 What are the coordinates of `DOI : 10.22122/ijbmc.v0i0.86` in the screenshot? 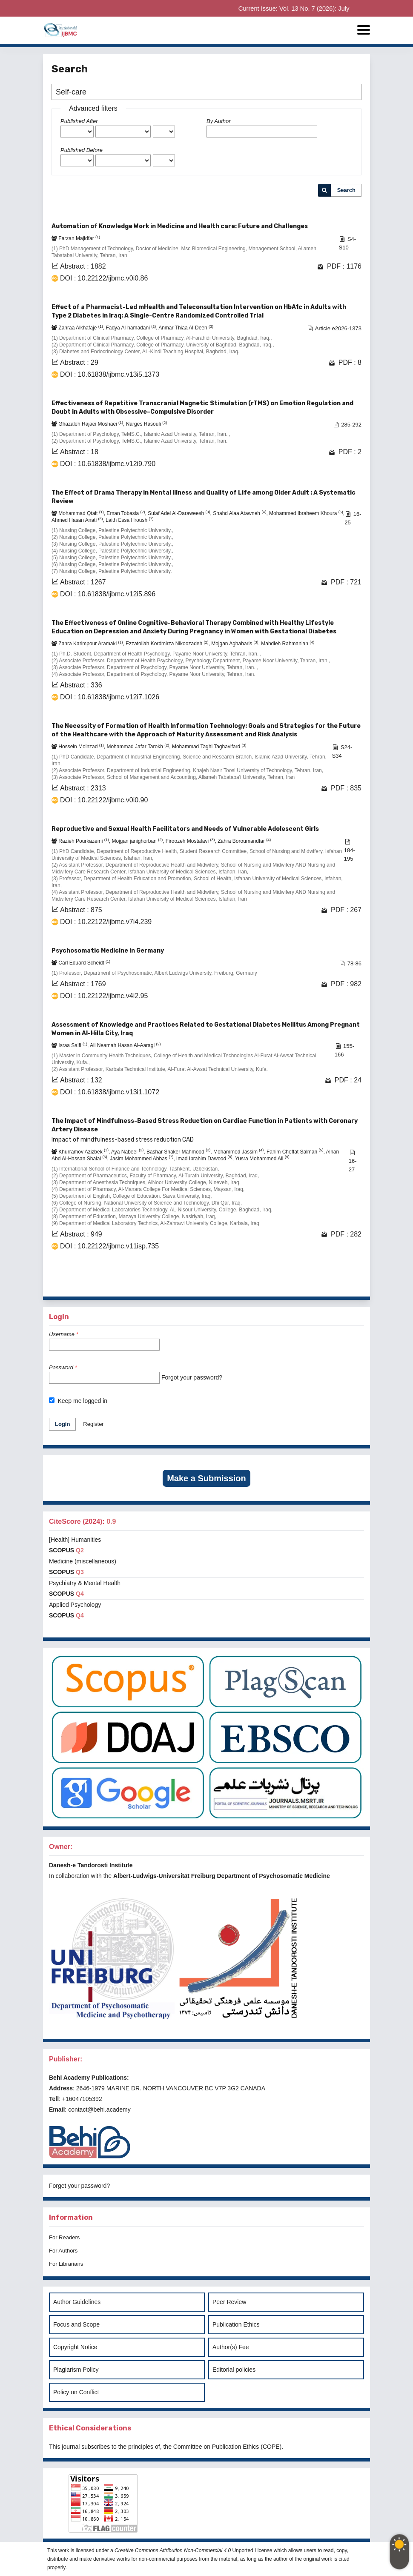 It's located at (104, 278).